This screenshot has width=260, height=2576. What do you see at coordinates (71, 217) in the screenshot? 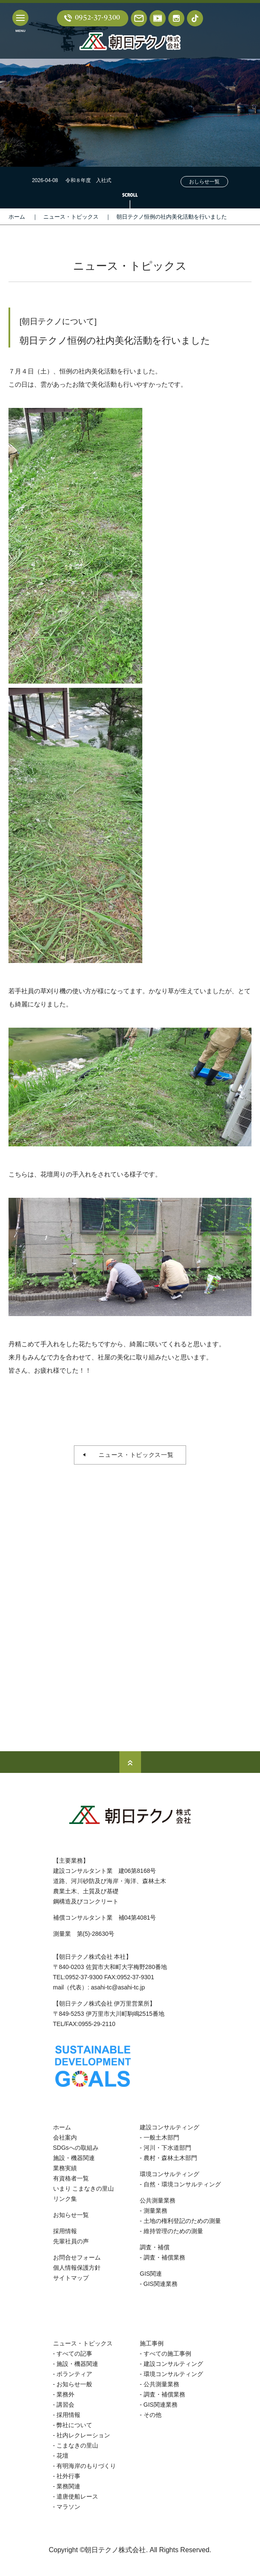
I see `ニュース・トピックス` at bounding box center [71, 217].